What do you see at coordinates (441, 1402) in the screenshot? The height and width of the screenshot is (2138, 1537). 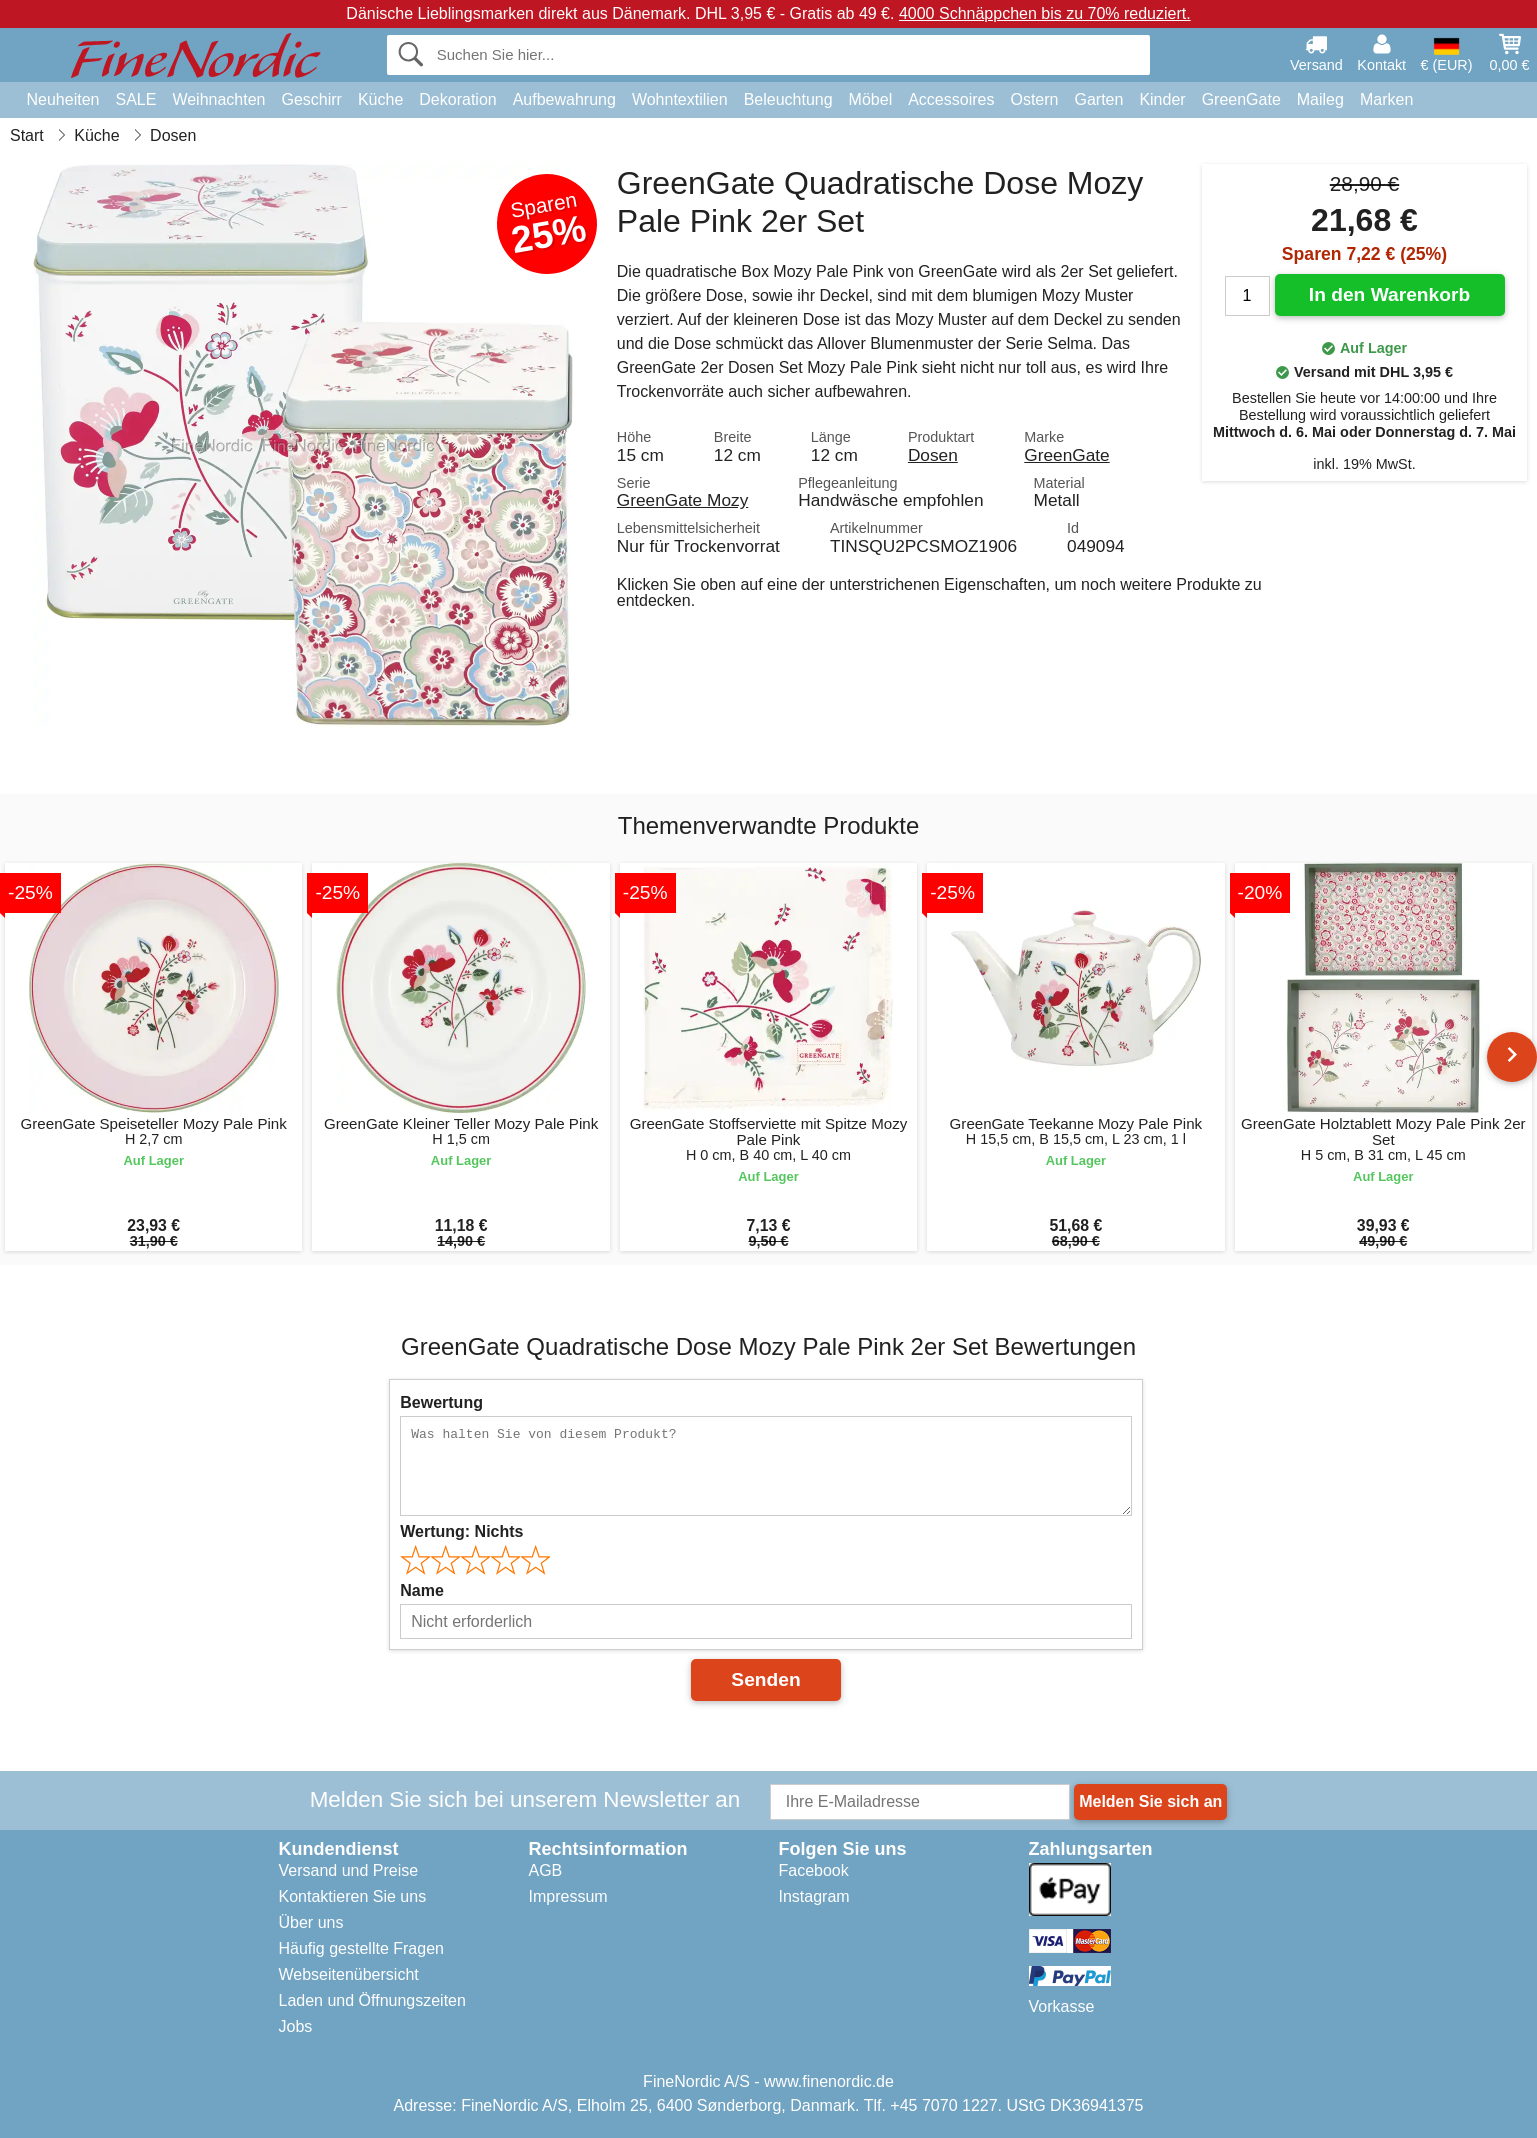 I see `Bewertung` at bounding box center [441, 1402].